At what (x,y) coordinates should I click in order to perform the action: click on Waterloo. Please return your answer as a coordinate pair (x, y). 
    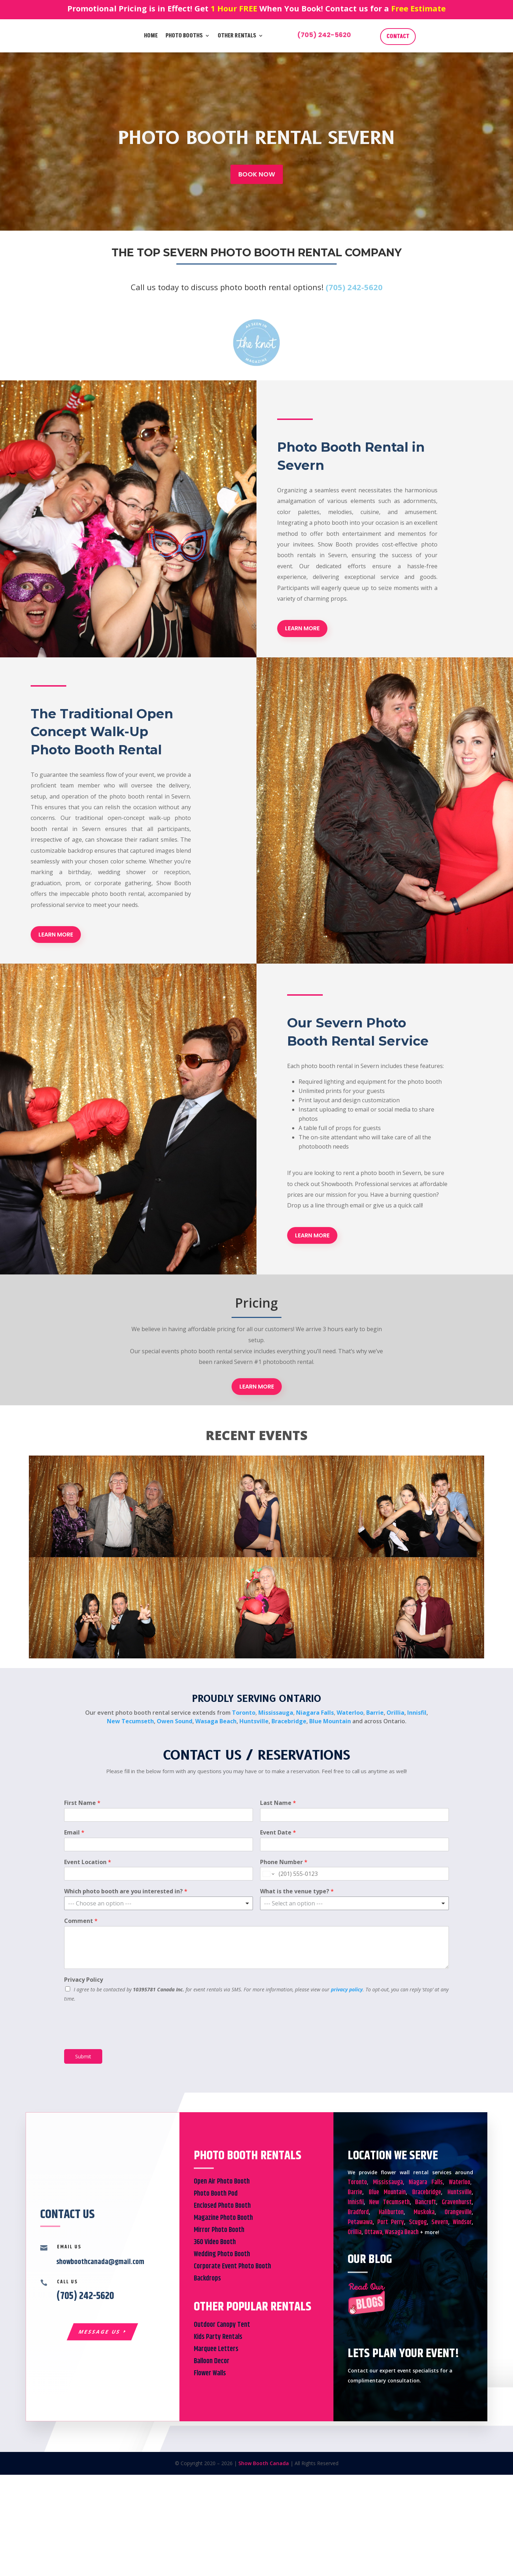
    Looking at the image, I should click on (350, 1713).